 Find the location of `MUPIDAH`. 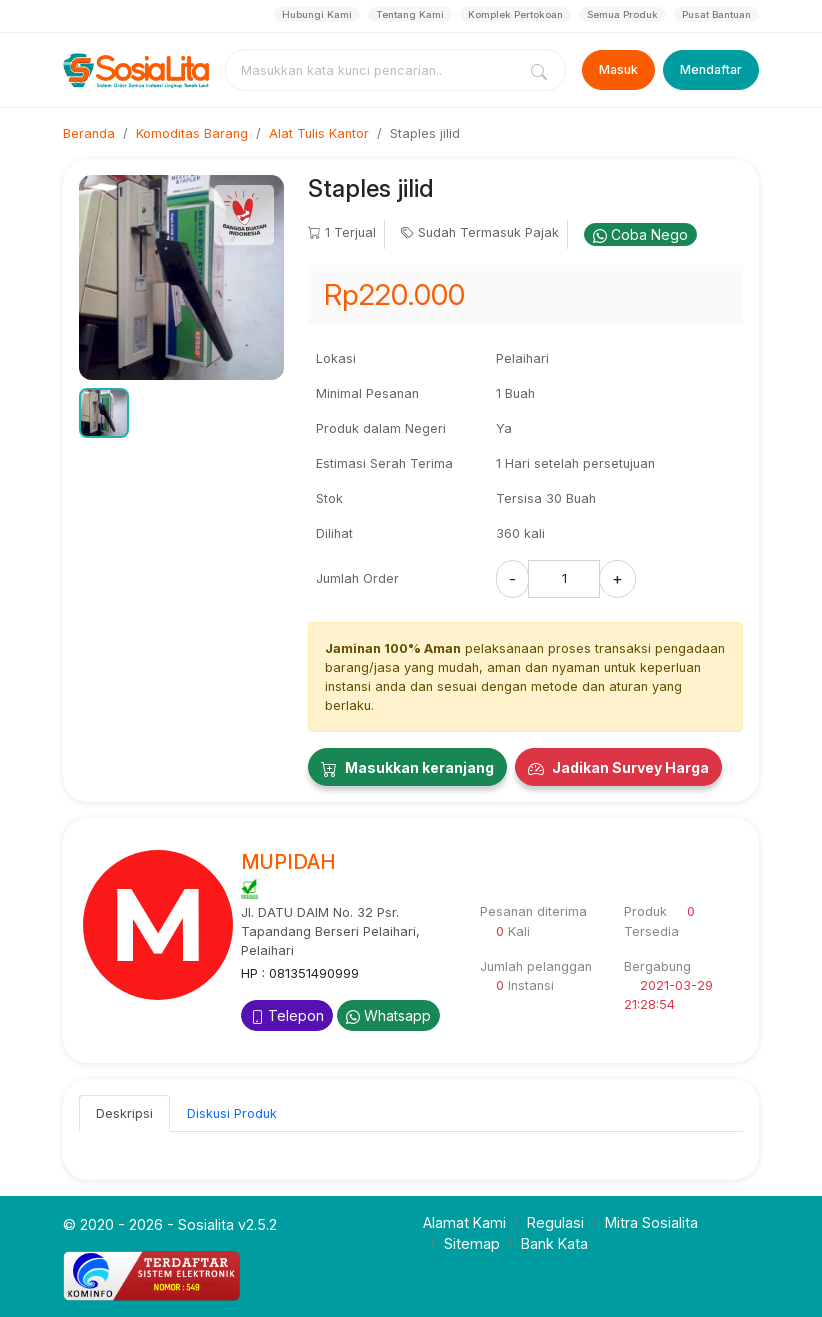

MUPIDAH is located at coordinates (288, 862).